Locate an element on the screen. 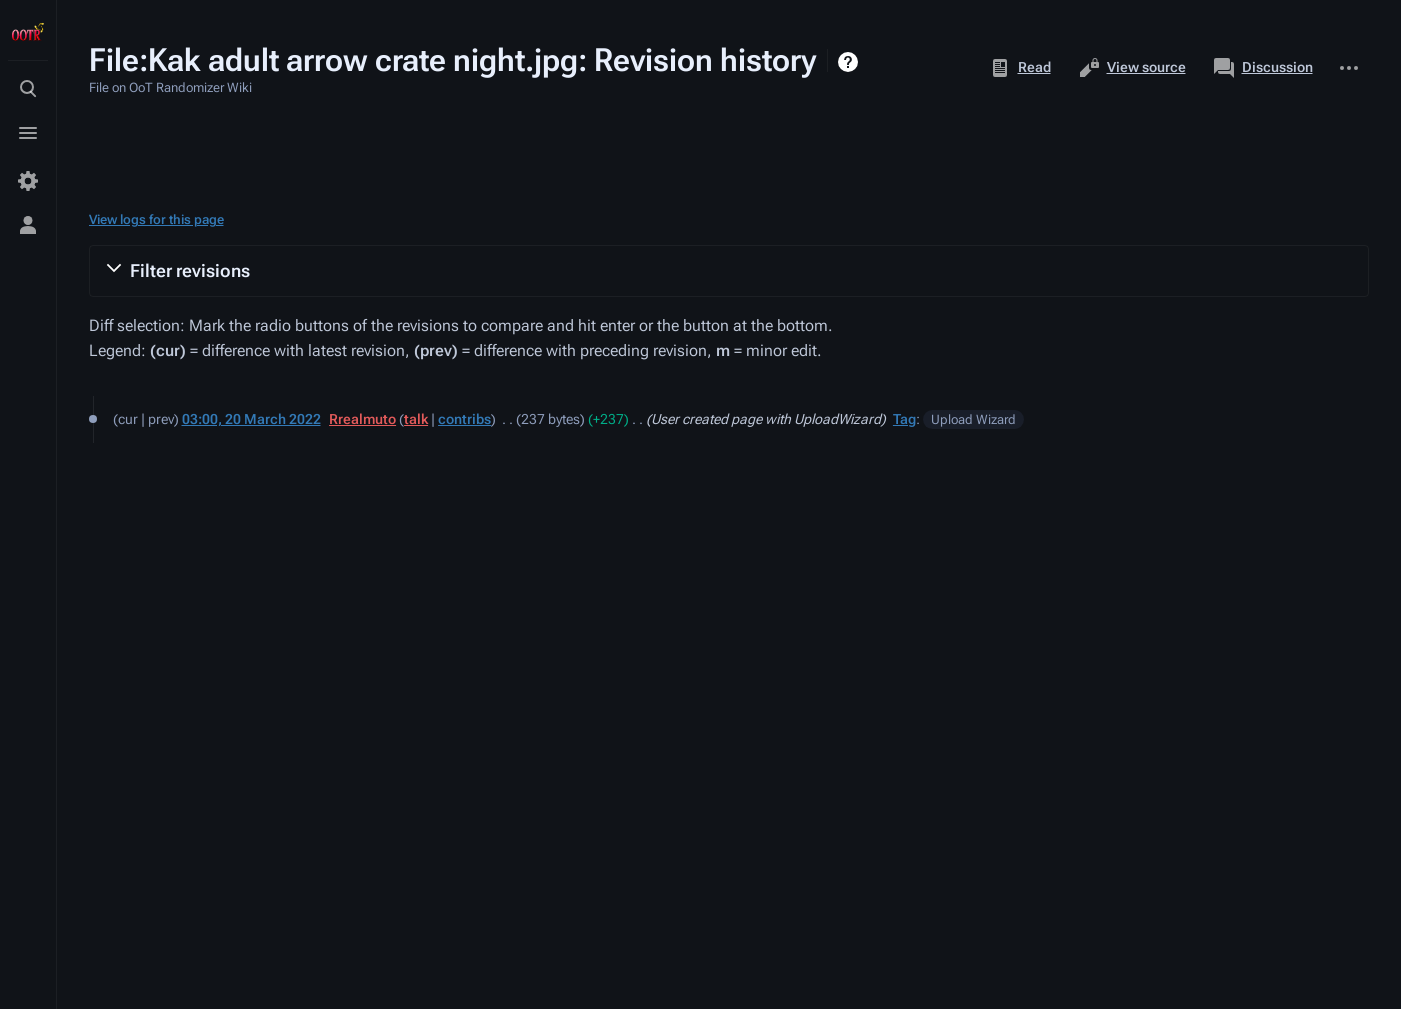 This screenshot has height=1009, width=1401. [Preferences] is located at coordinates (28, 181).